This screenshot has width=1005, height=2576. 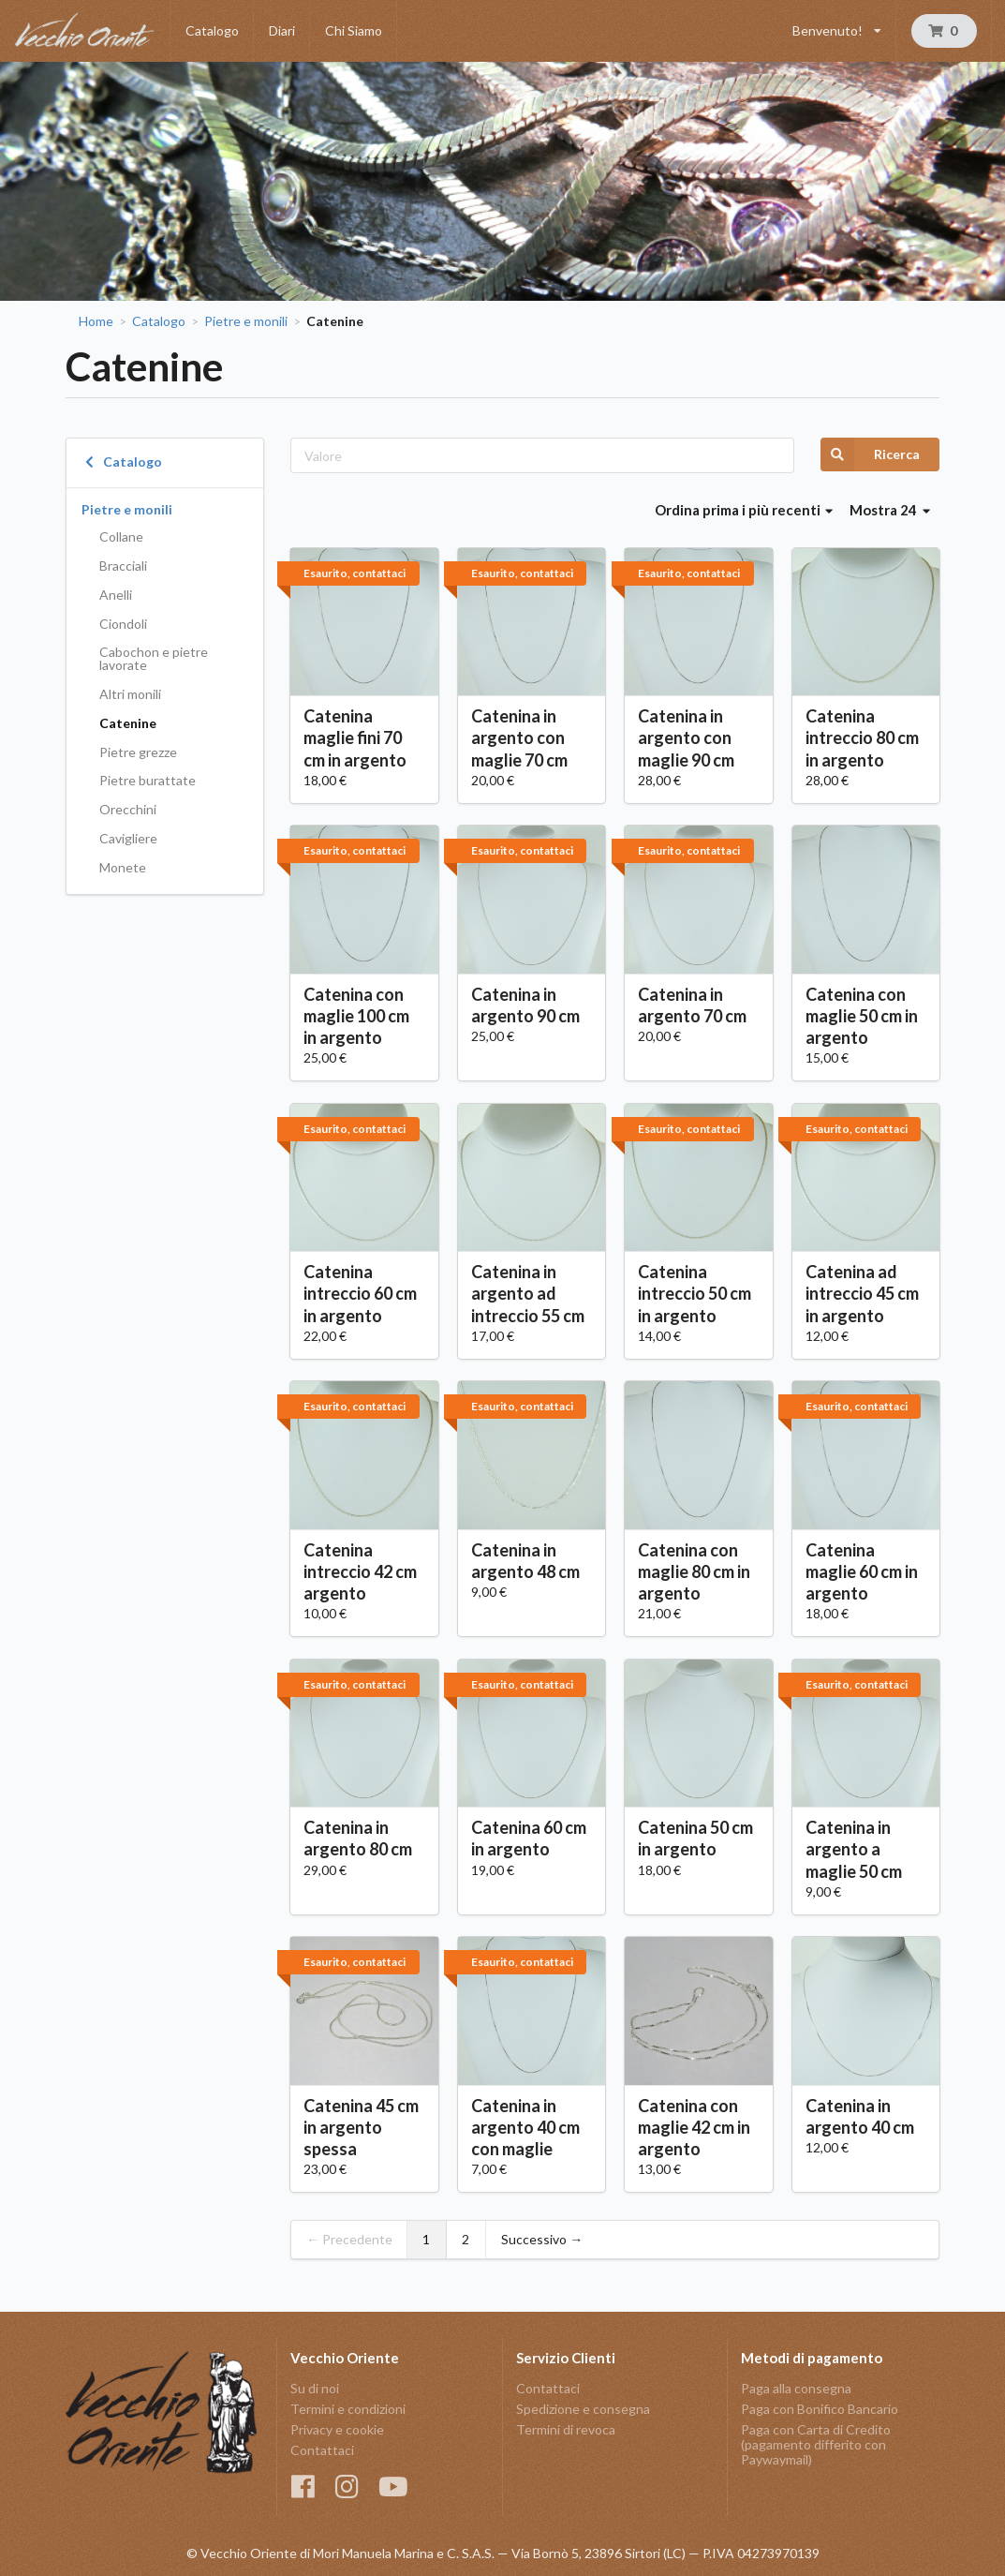 What do you see at coordinates (890, 509) in the screenshot?
I see `Mostra 24` at bounding box center [890, 509].